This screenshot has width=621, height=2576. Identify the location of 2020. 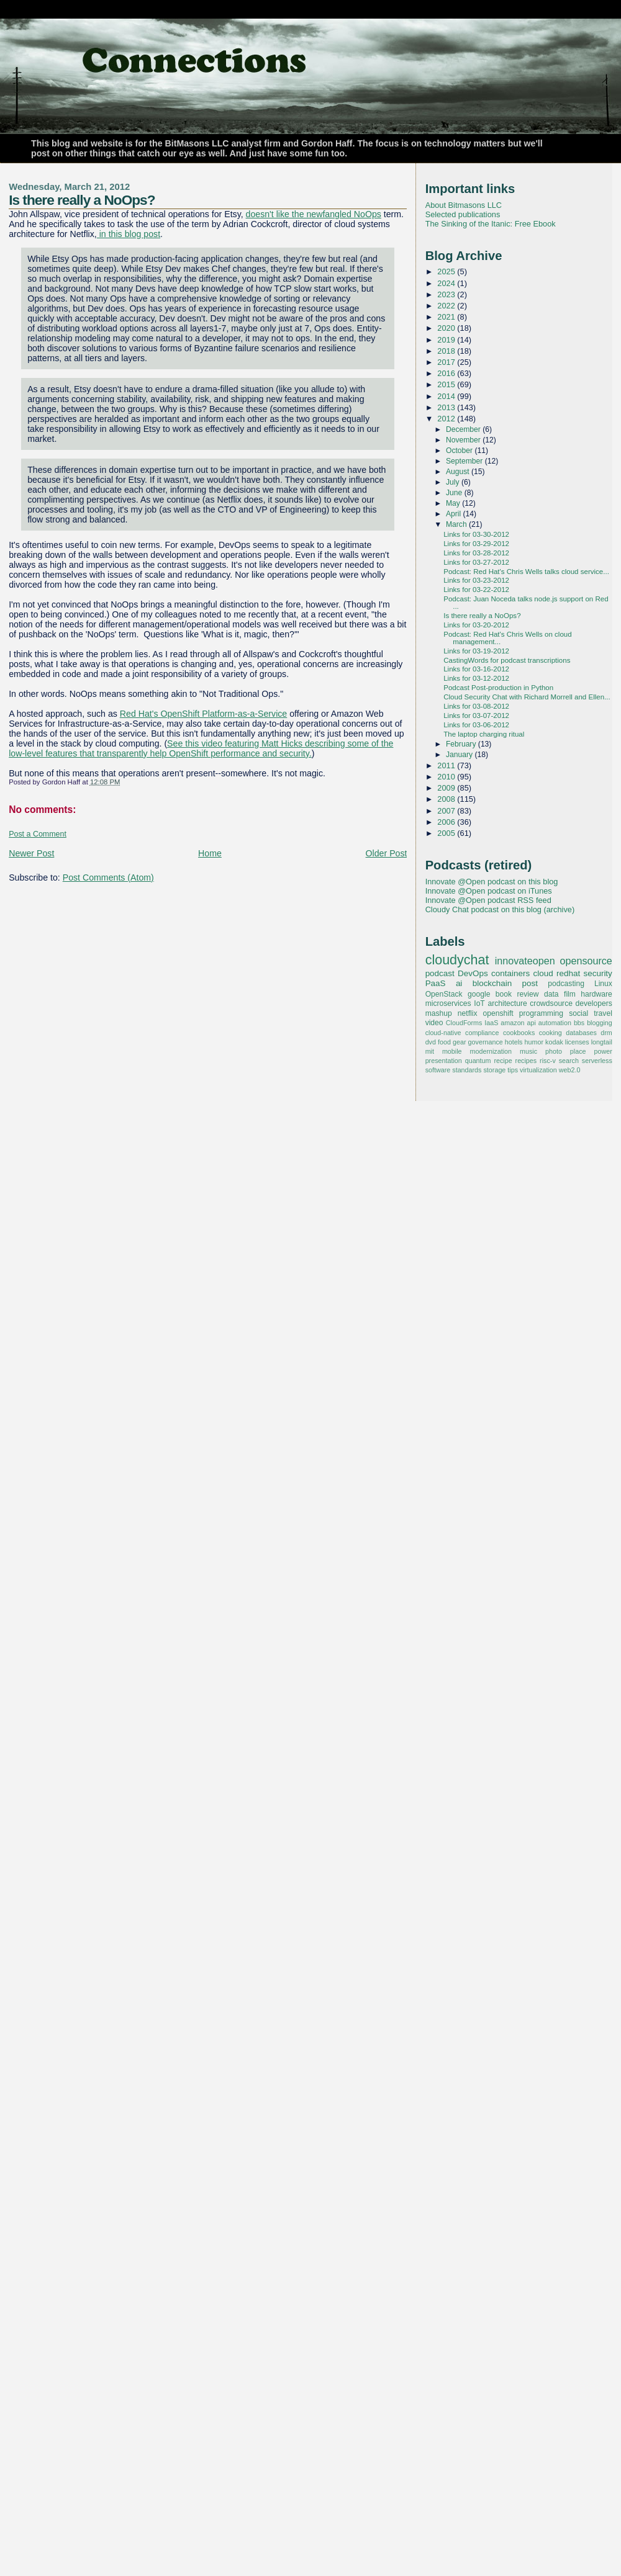
(447, 328).